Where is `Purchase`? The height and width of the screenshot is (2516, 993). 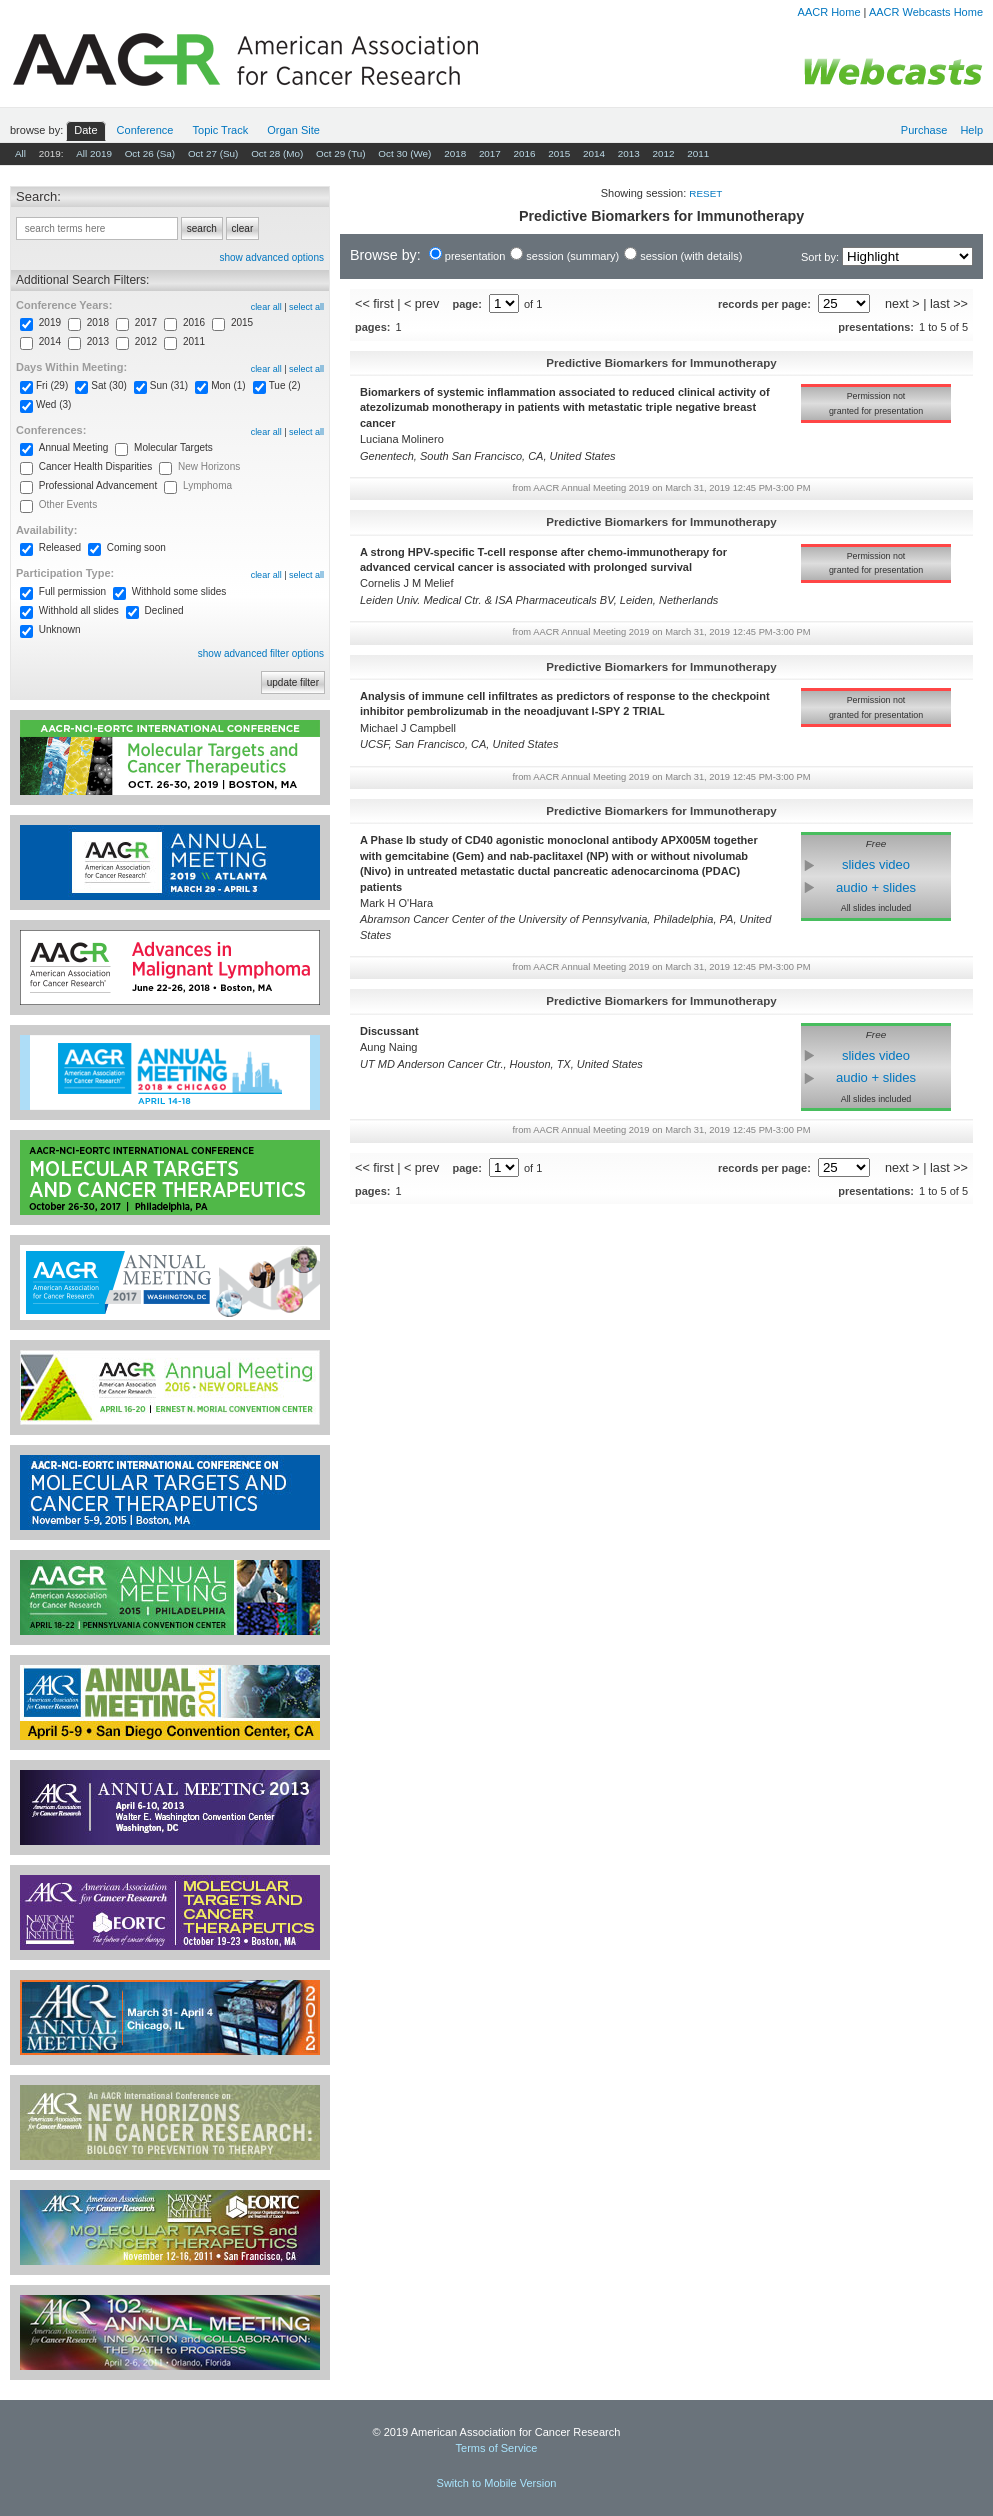
Purchase is located at coordinates (924, 130).